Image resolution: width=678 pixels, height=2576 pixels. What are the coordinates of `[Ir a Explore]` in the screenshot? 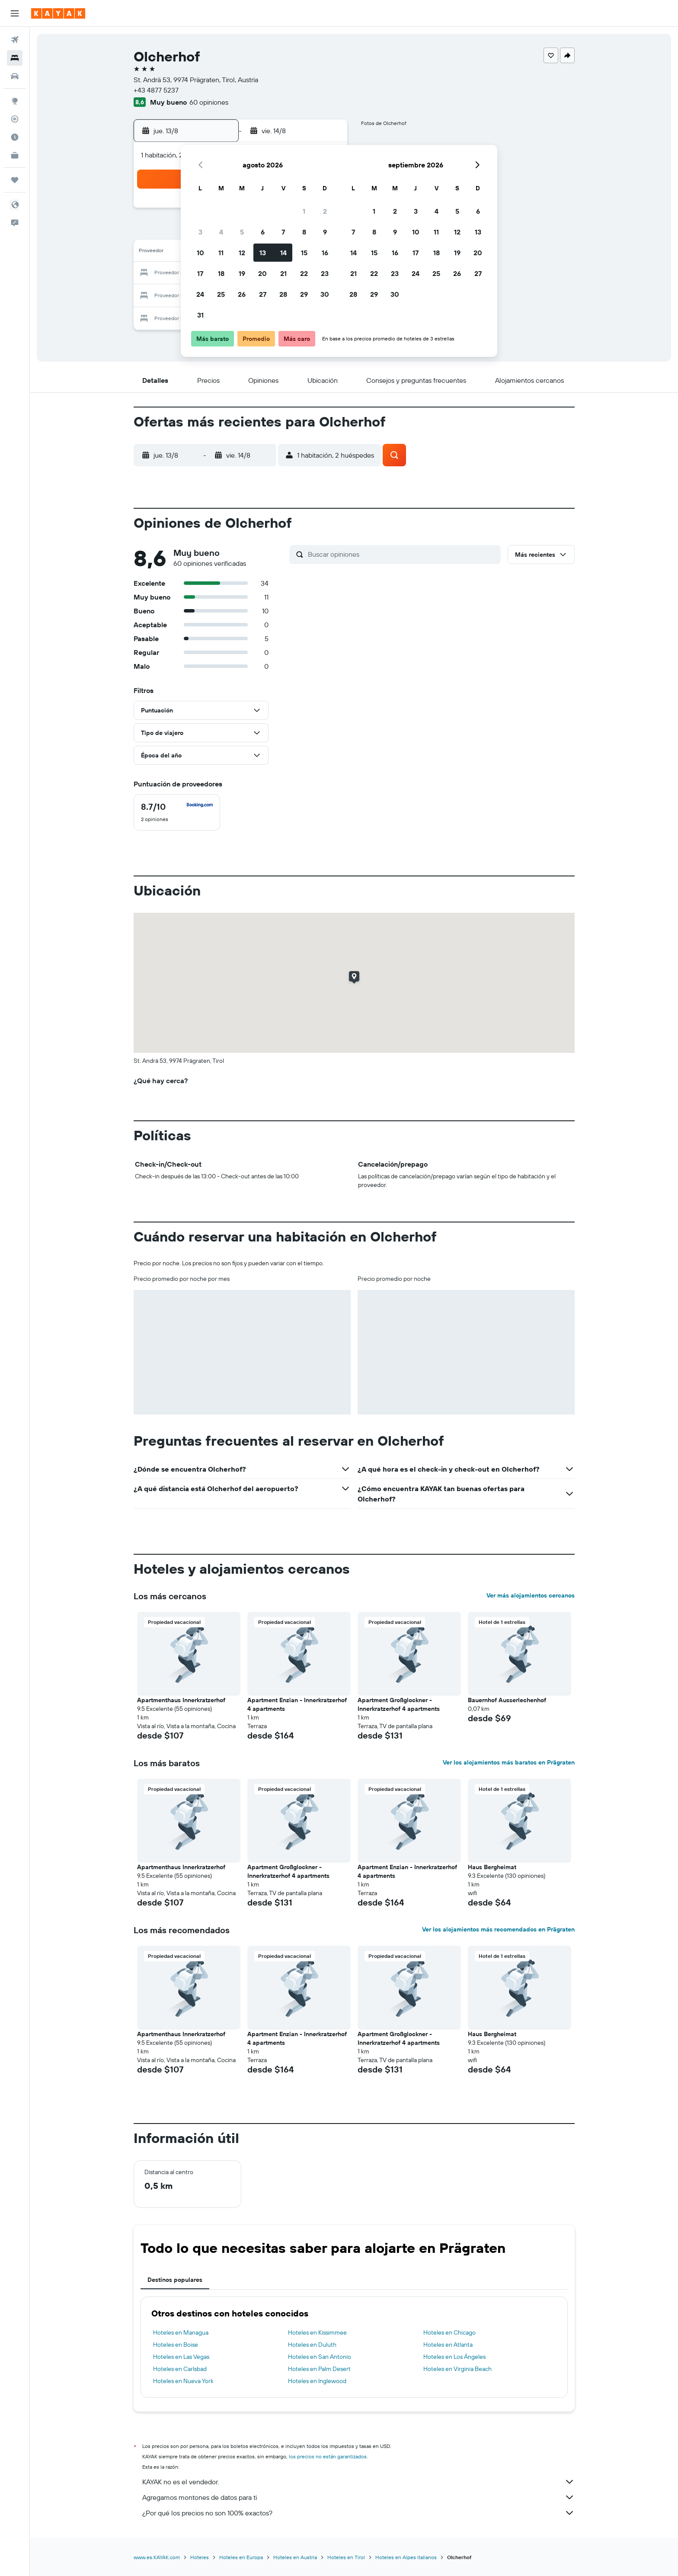 It's located at (14, 100).